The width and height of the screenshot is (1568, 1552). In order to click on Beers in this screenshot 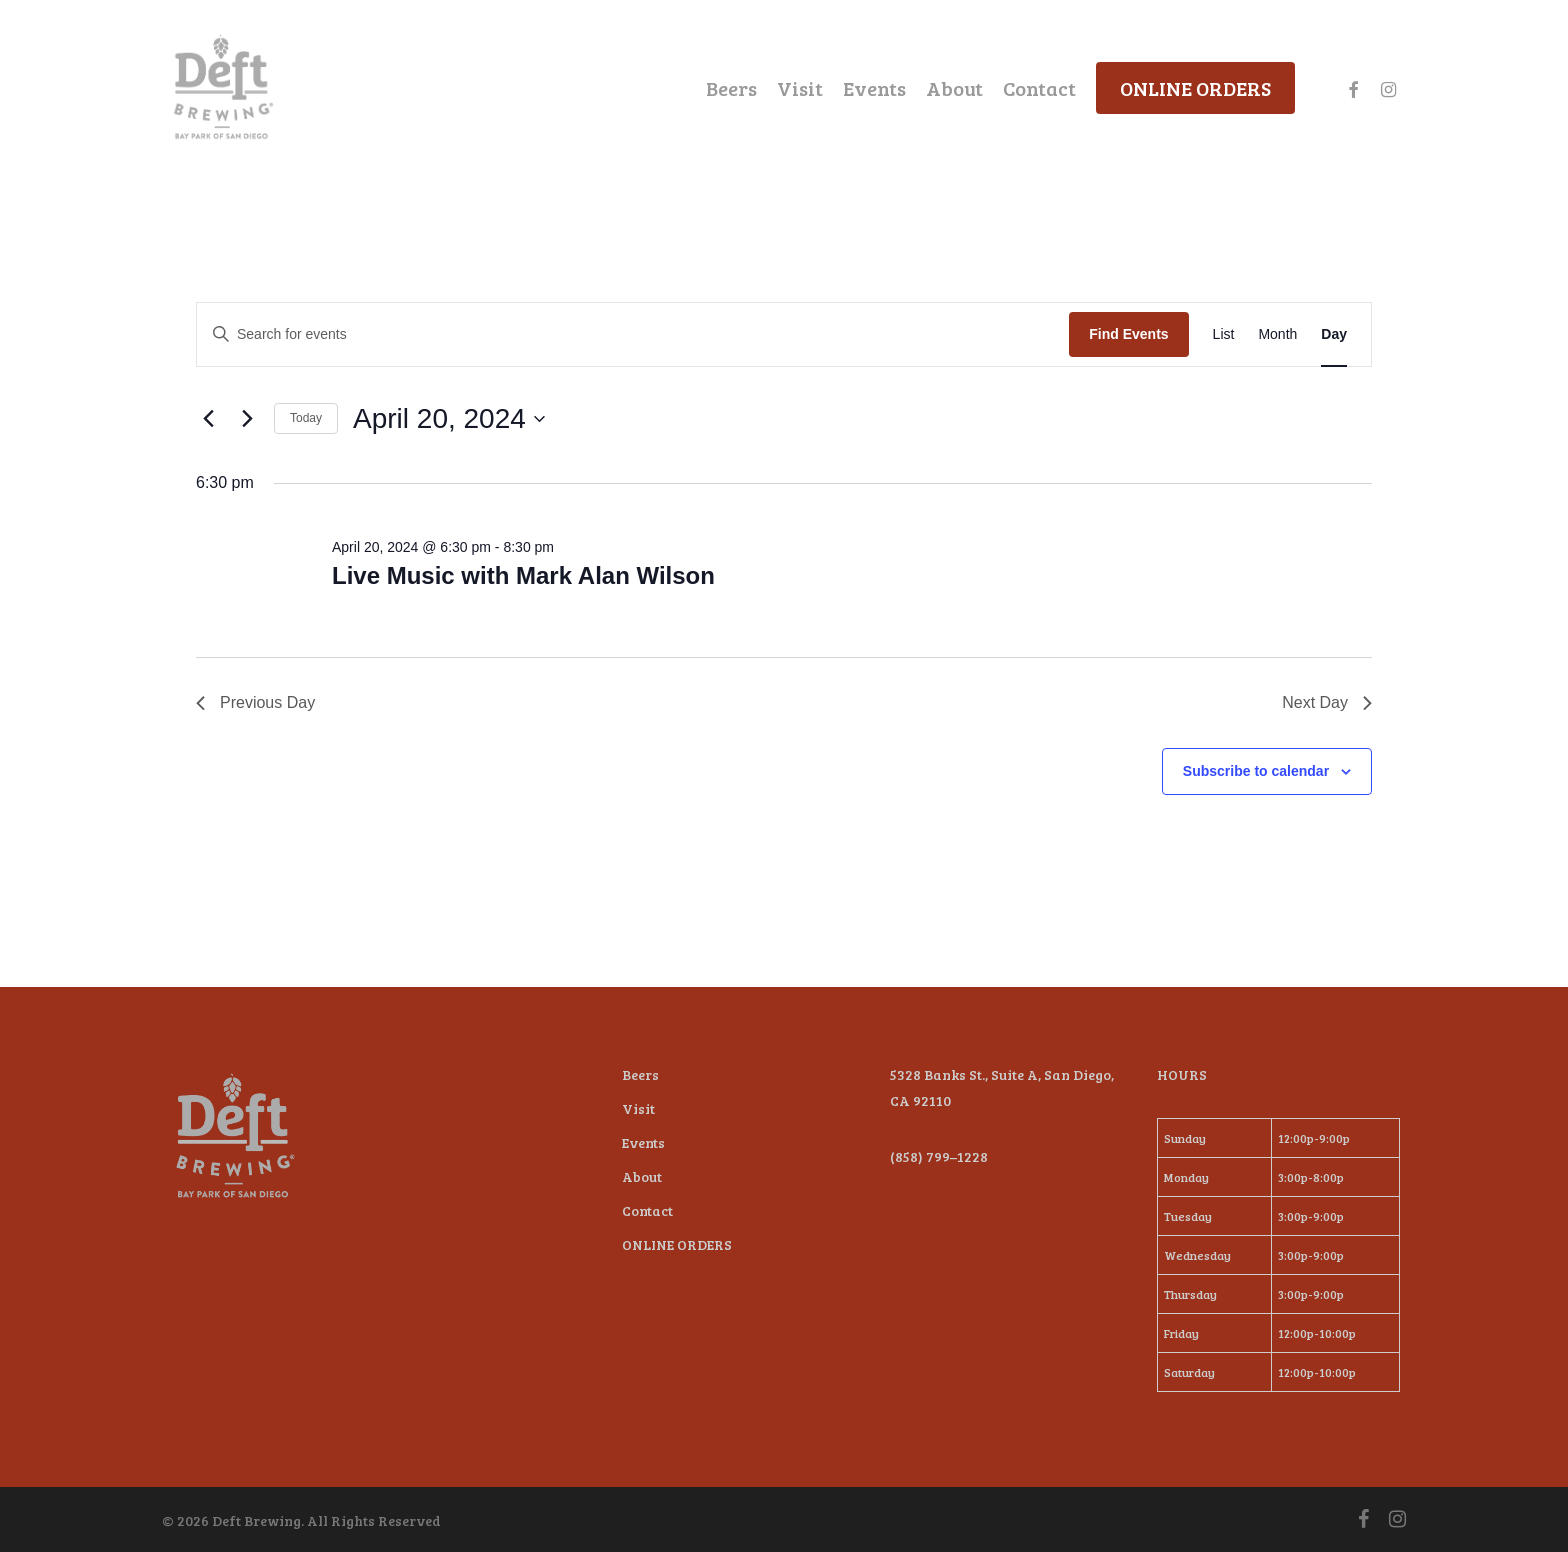, I will do `click(640, 1074)`.